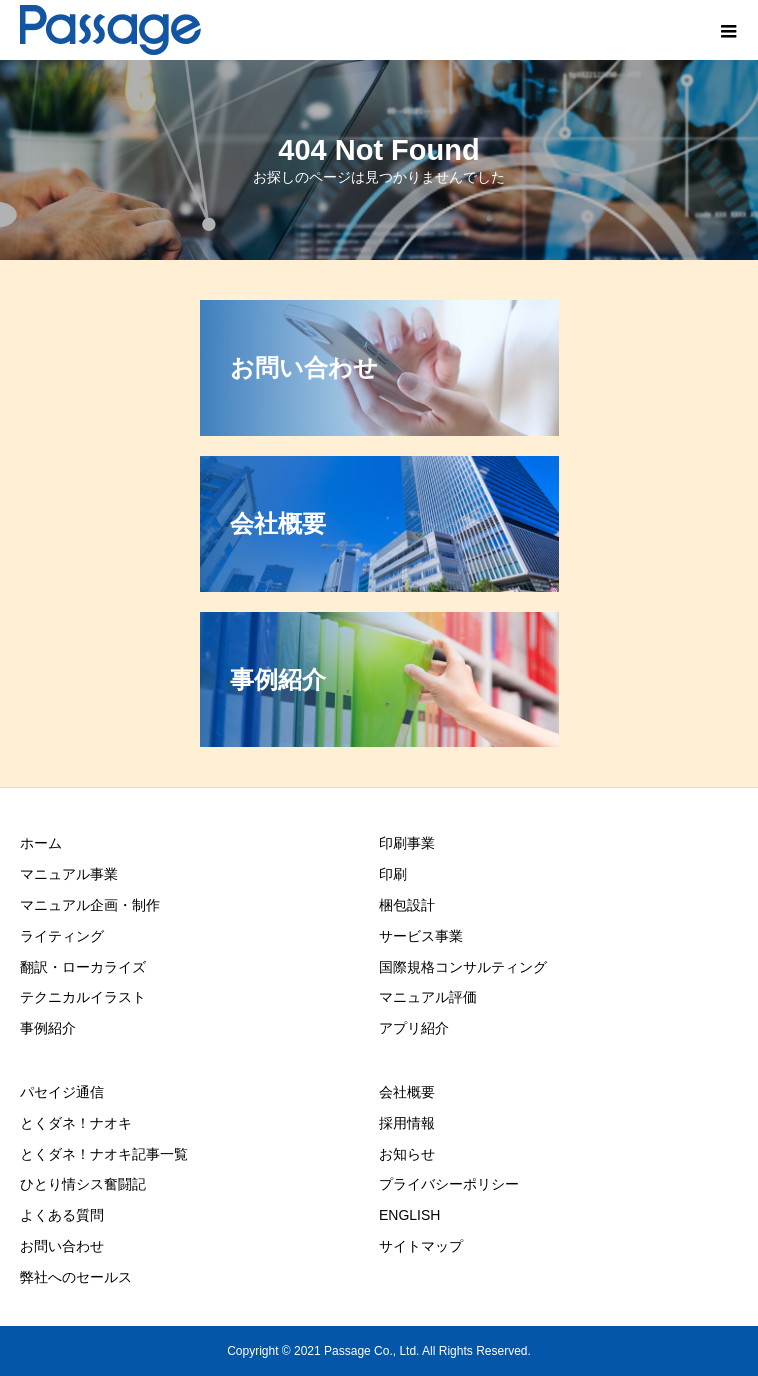  Describe the element at coordinates (48, 1028) in the screenshot. I see `事例紹介` at that location.